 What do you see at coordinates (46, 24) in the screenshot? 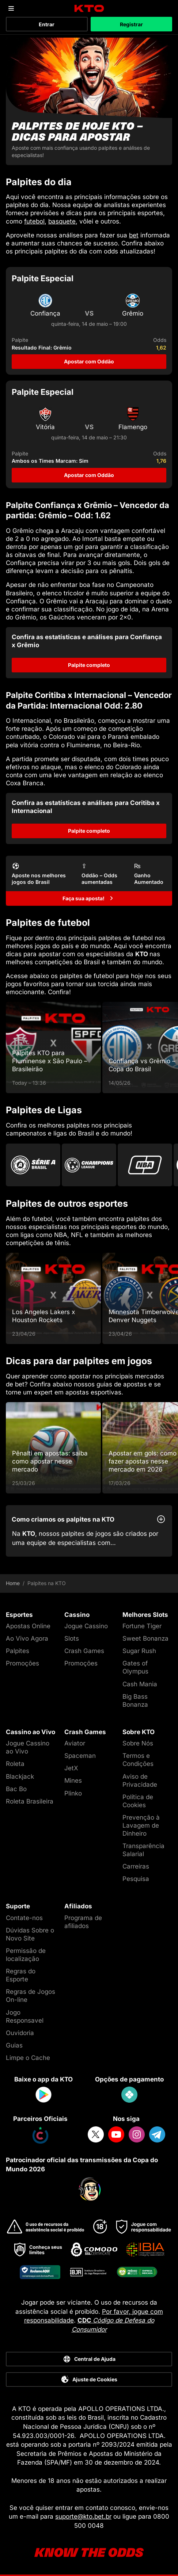
I see `Entrar` at bounding box center [46, 24].